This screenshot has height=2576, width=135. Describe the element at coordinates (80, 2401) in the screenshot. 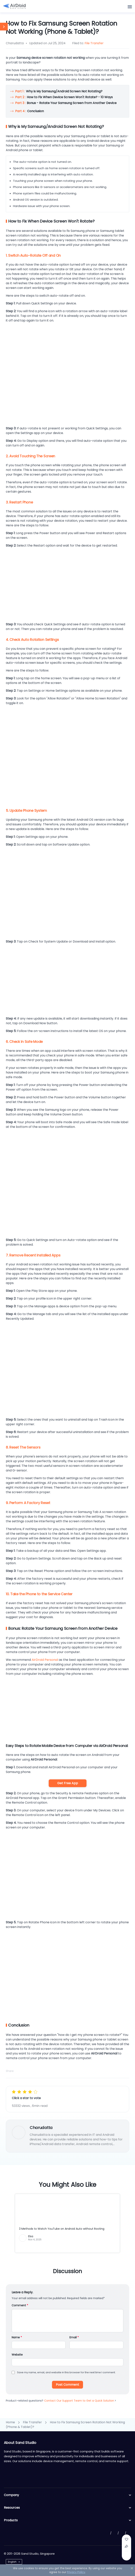

I see `Contact Our Support Team to Get a Quick Solution` at that location.